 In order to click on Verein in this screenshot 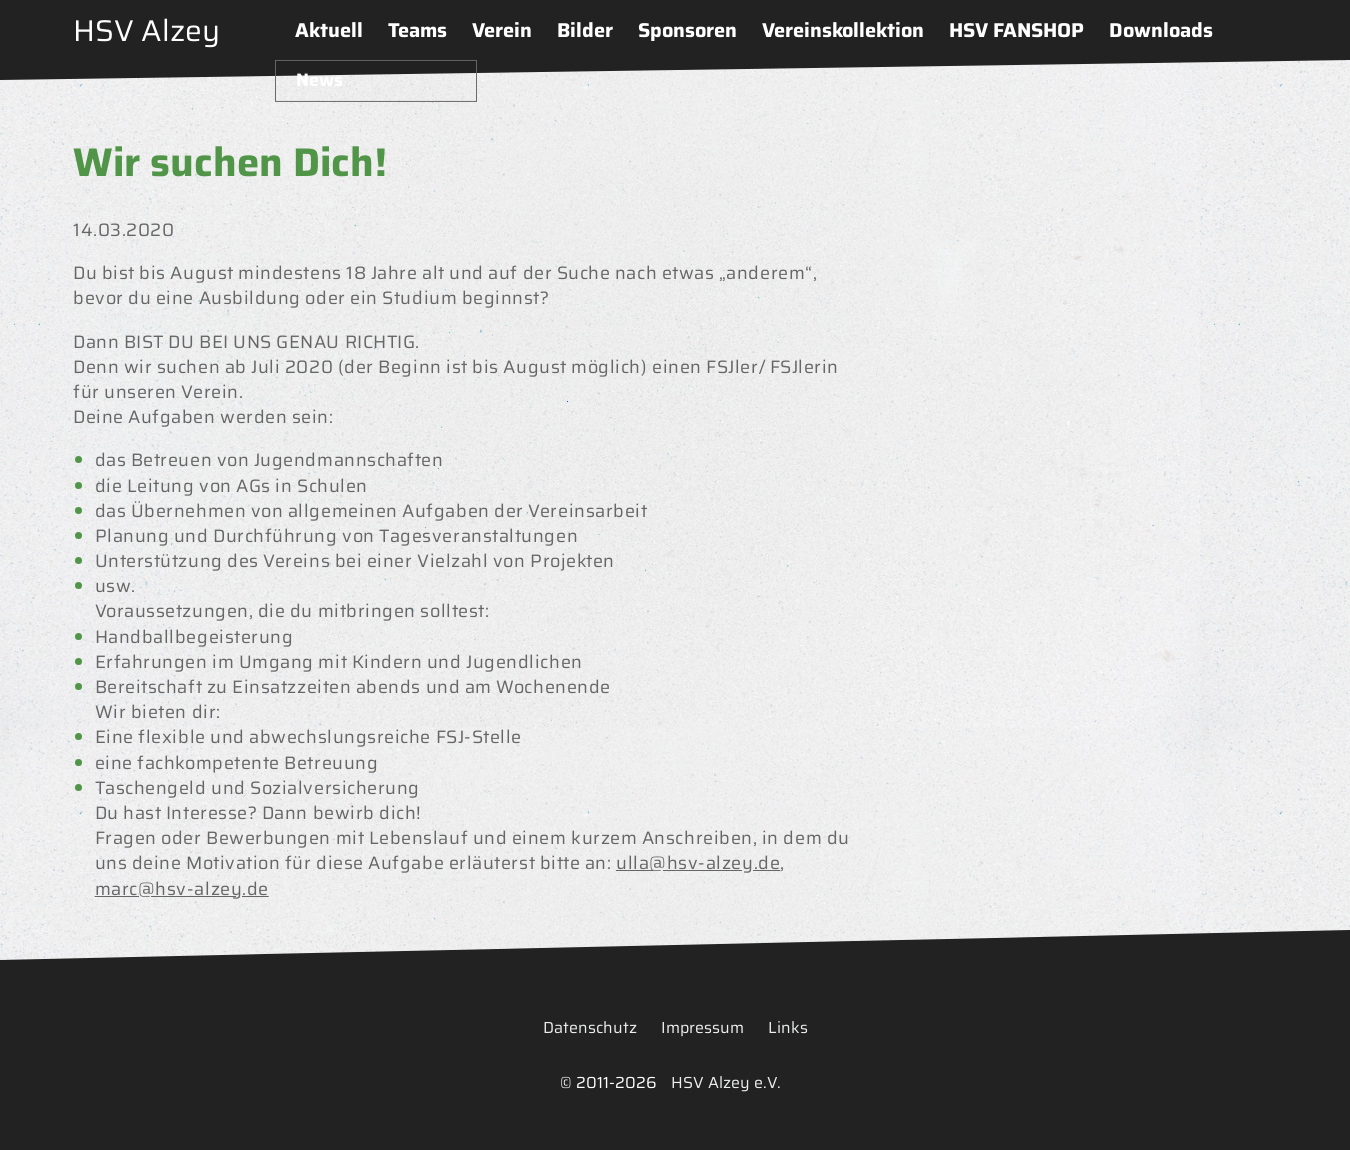, I will do `click(502, 30)`.